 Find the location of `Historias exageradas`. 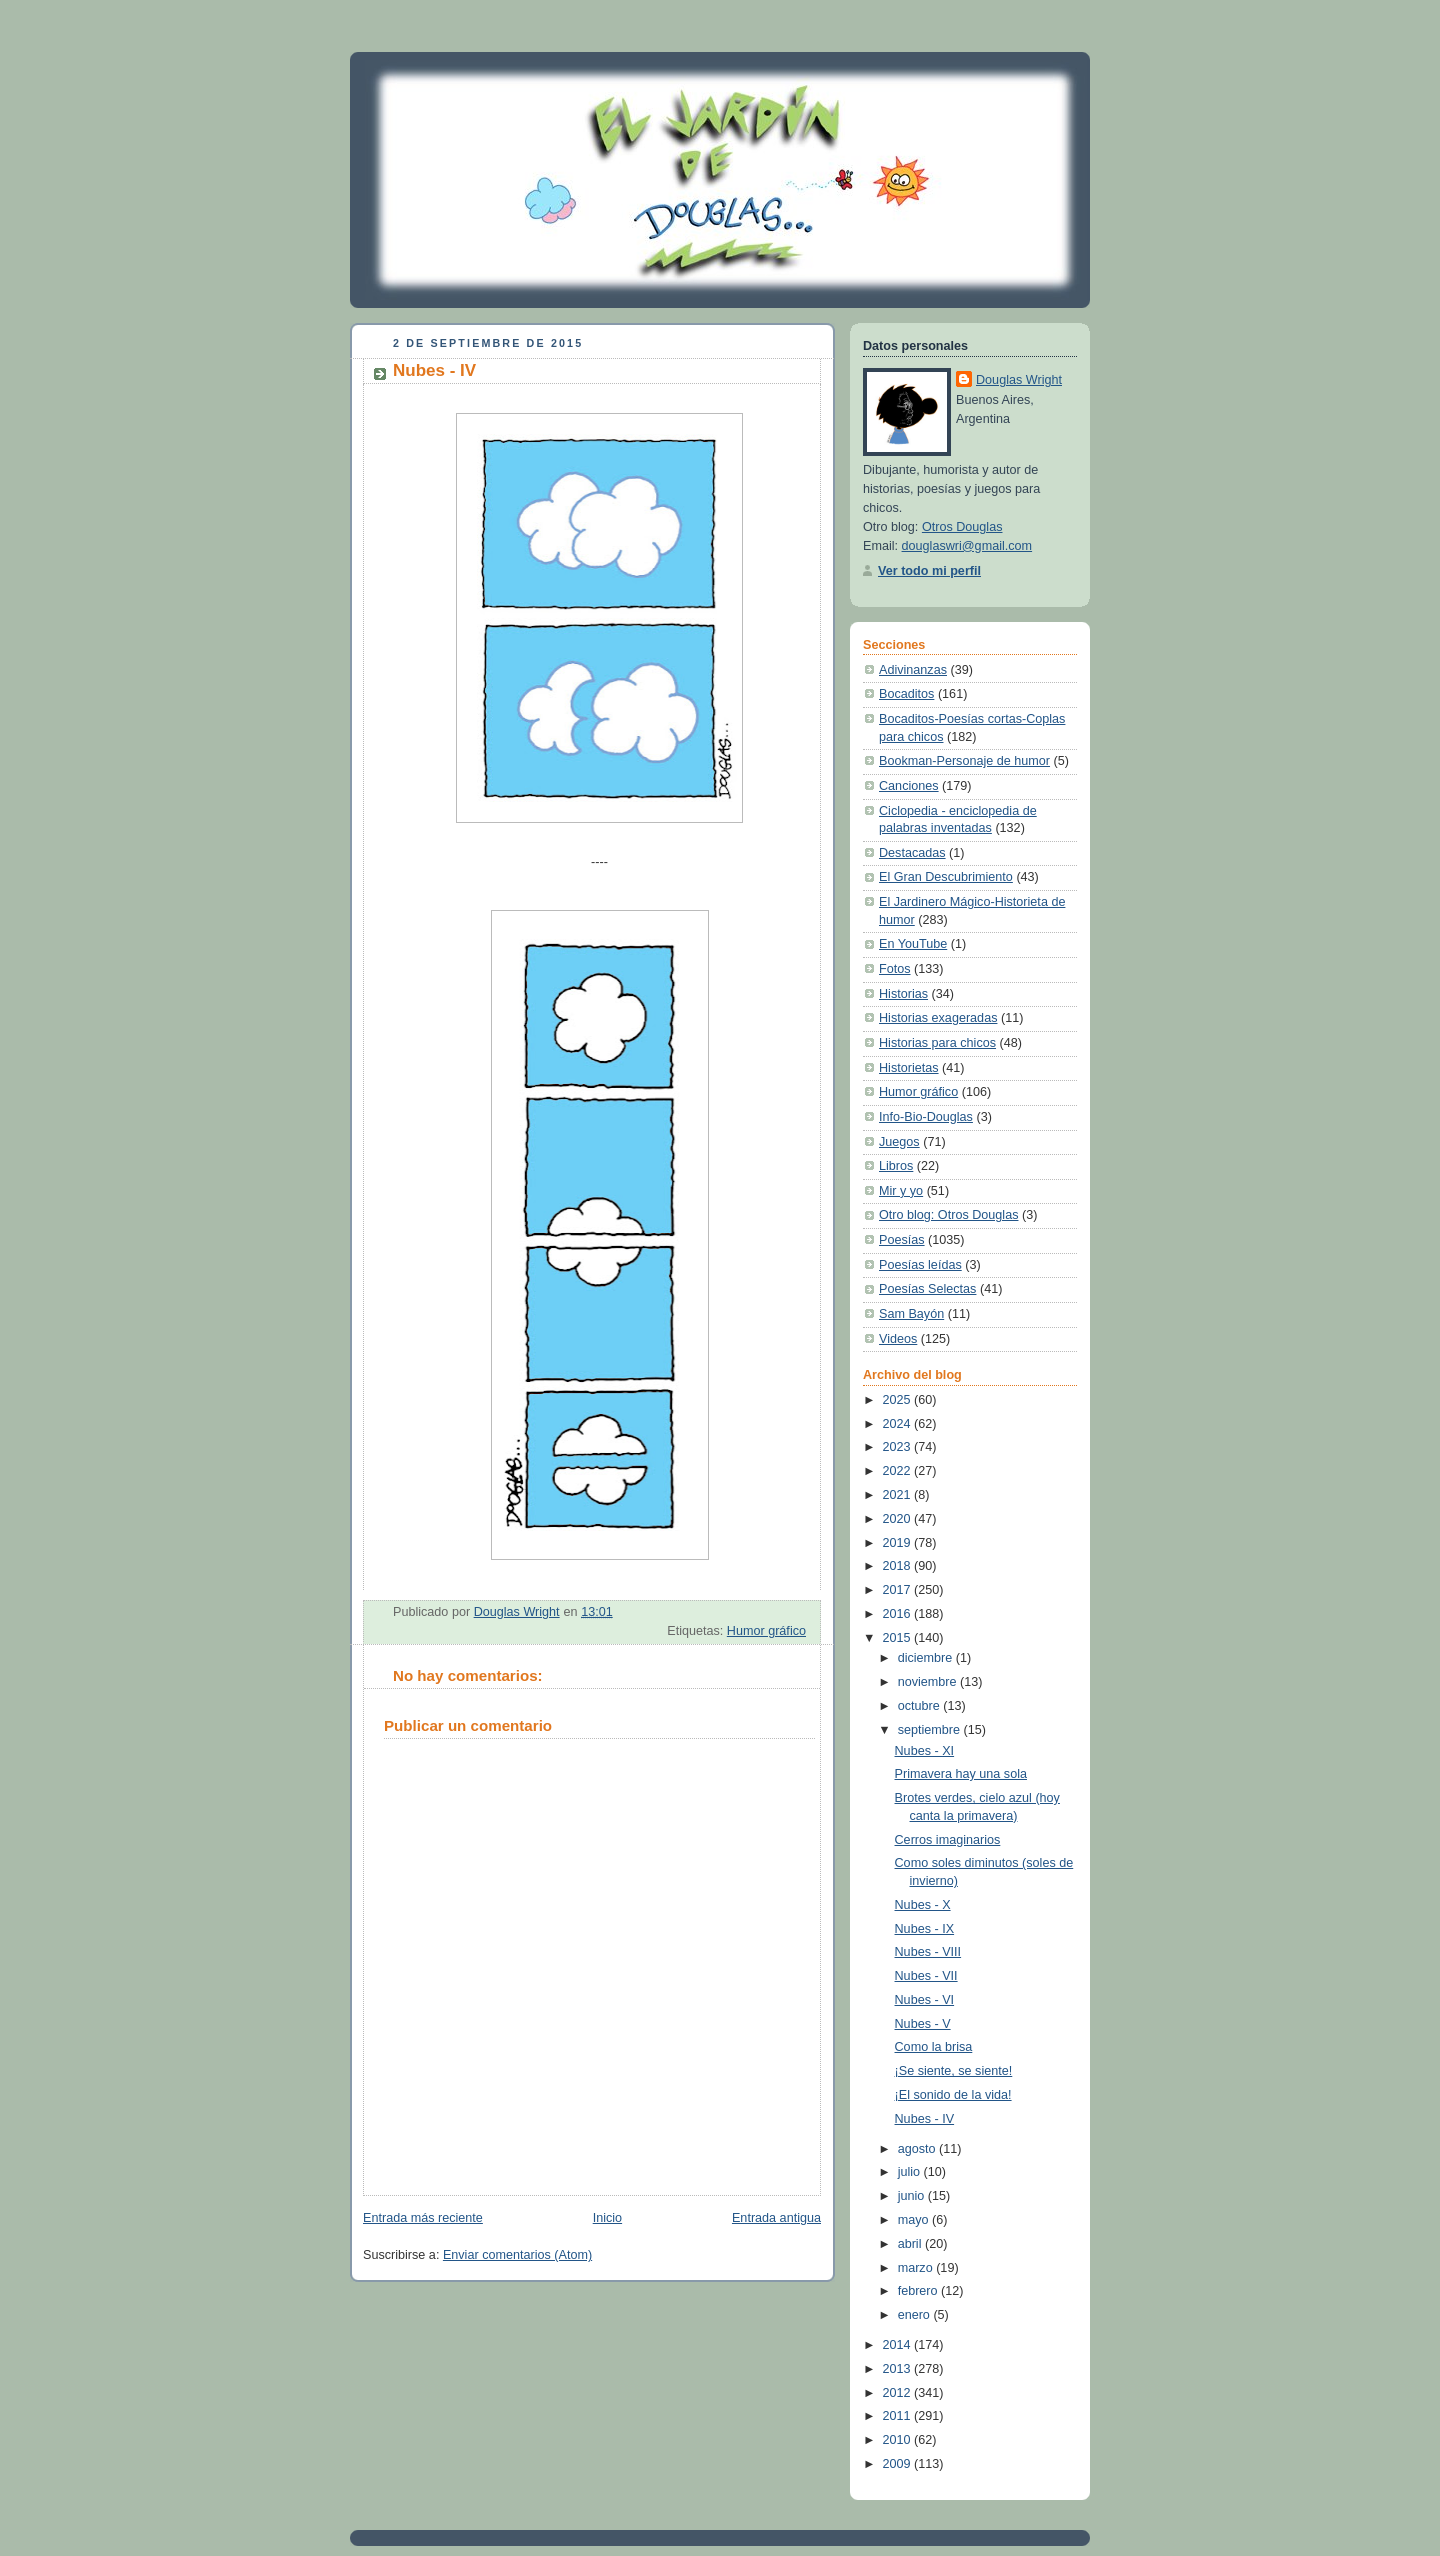

Historias exageradas is located at coordinates (938, 1018).